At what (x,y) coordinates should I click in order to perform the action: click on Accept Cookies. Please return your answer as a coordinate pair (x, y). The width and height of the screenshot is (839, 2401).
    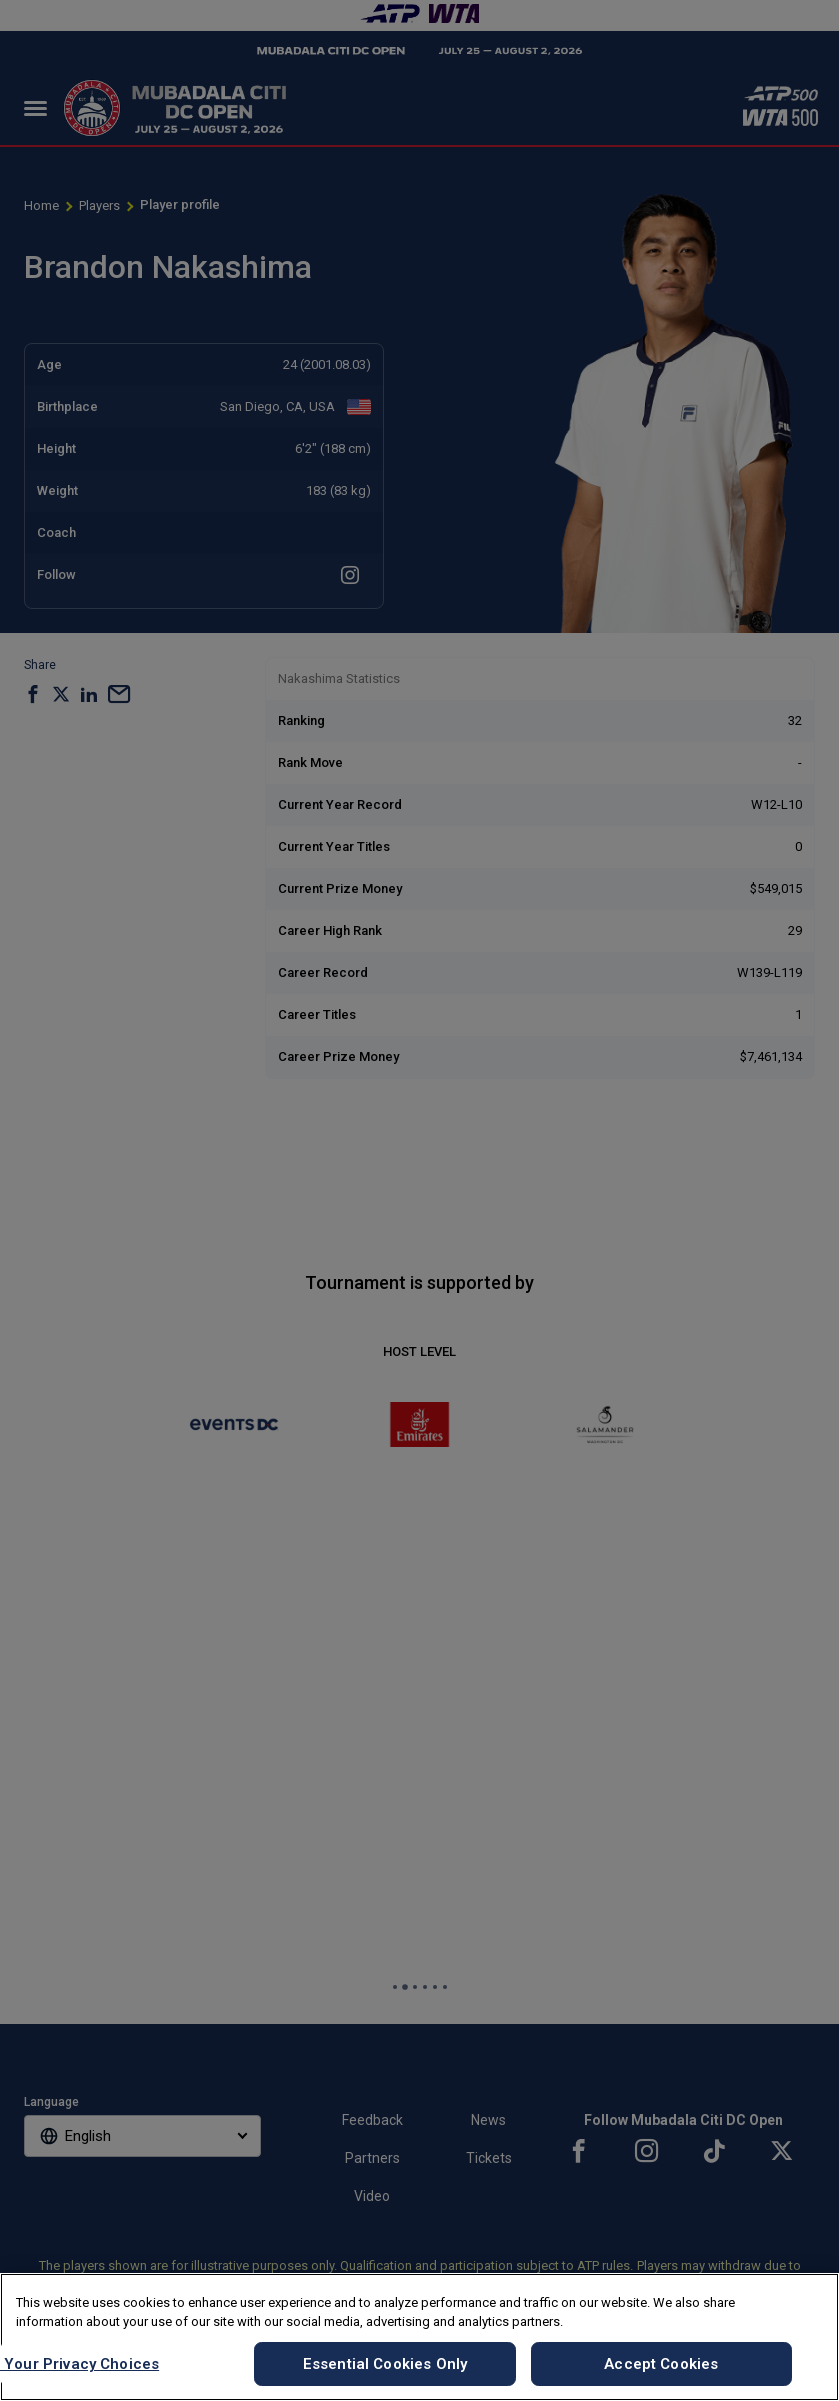
    Looking at the image, I should click on (661, 2364).